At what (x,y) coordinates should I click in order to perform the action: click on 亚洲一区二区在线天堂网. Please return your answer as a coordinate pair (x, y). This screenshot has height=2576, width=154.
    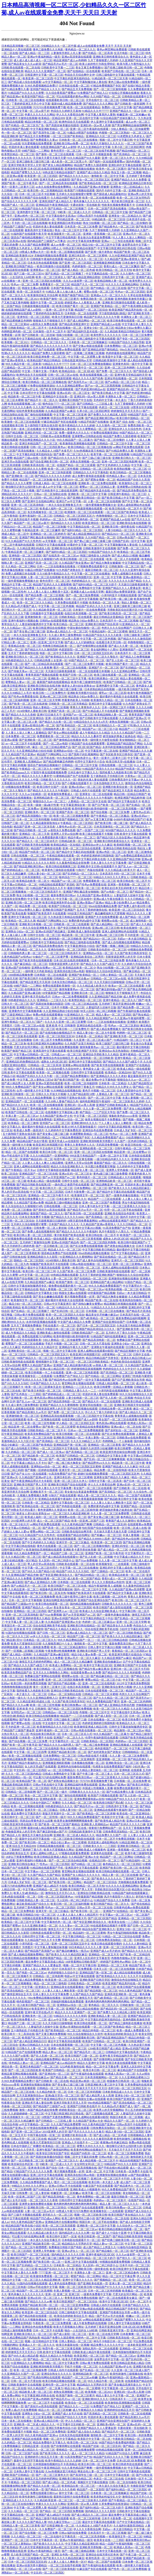
    Looking at the image, I should click on (104, 2334).